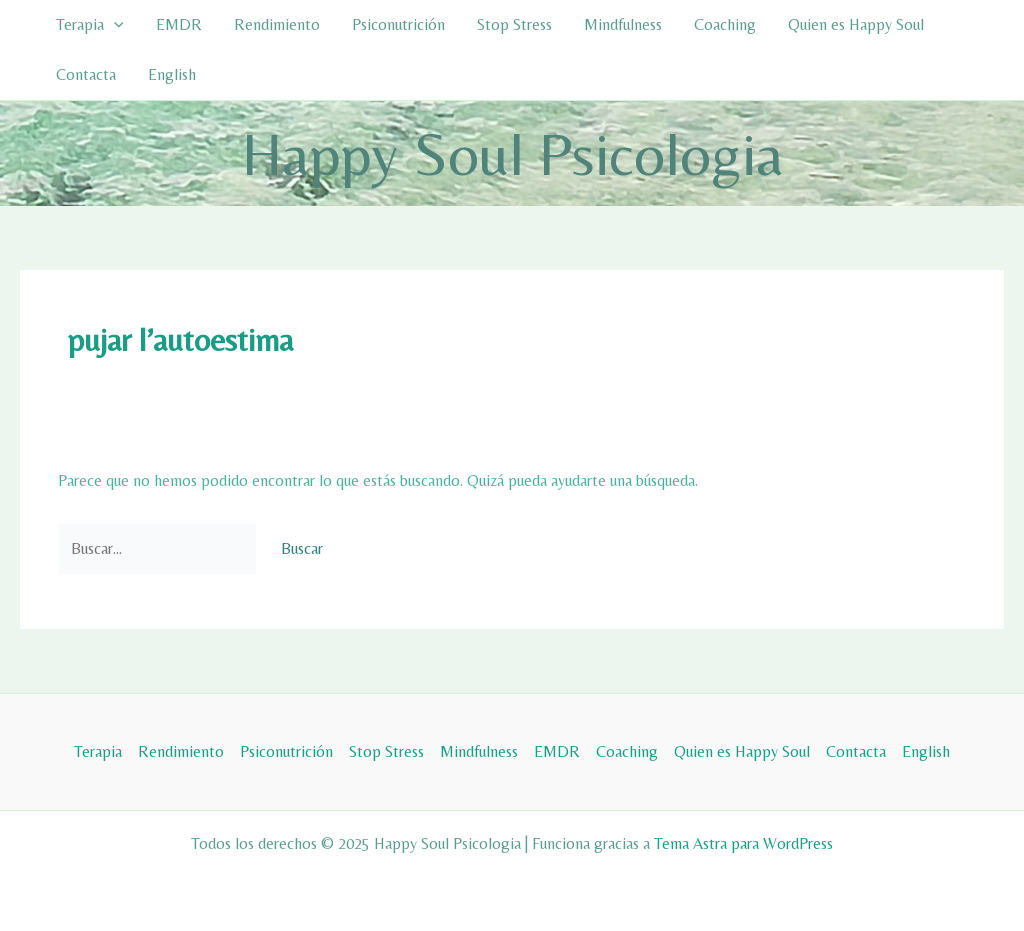 This screenshot has width=1024, height=931. I want to click on Mindfulness, so click(623, 24).